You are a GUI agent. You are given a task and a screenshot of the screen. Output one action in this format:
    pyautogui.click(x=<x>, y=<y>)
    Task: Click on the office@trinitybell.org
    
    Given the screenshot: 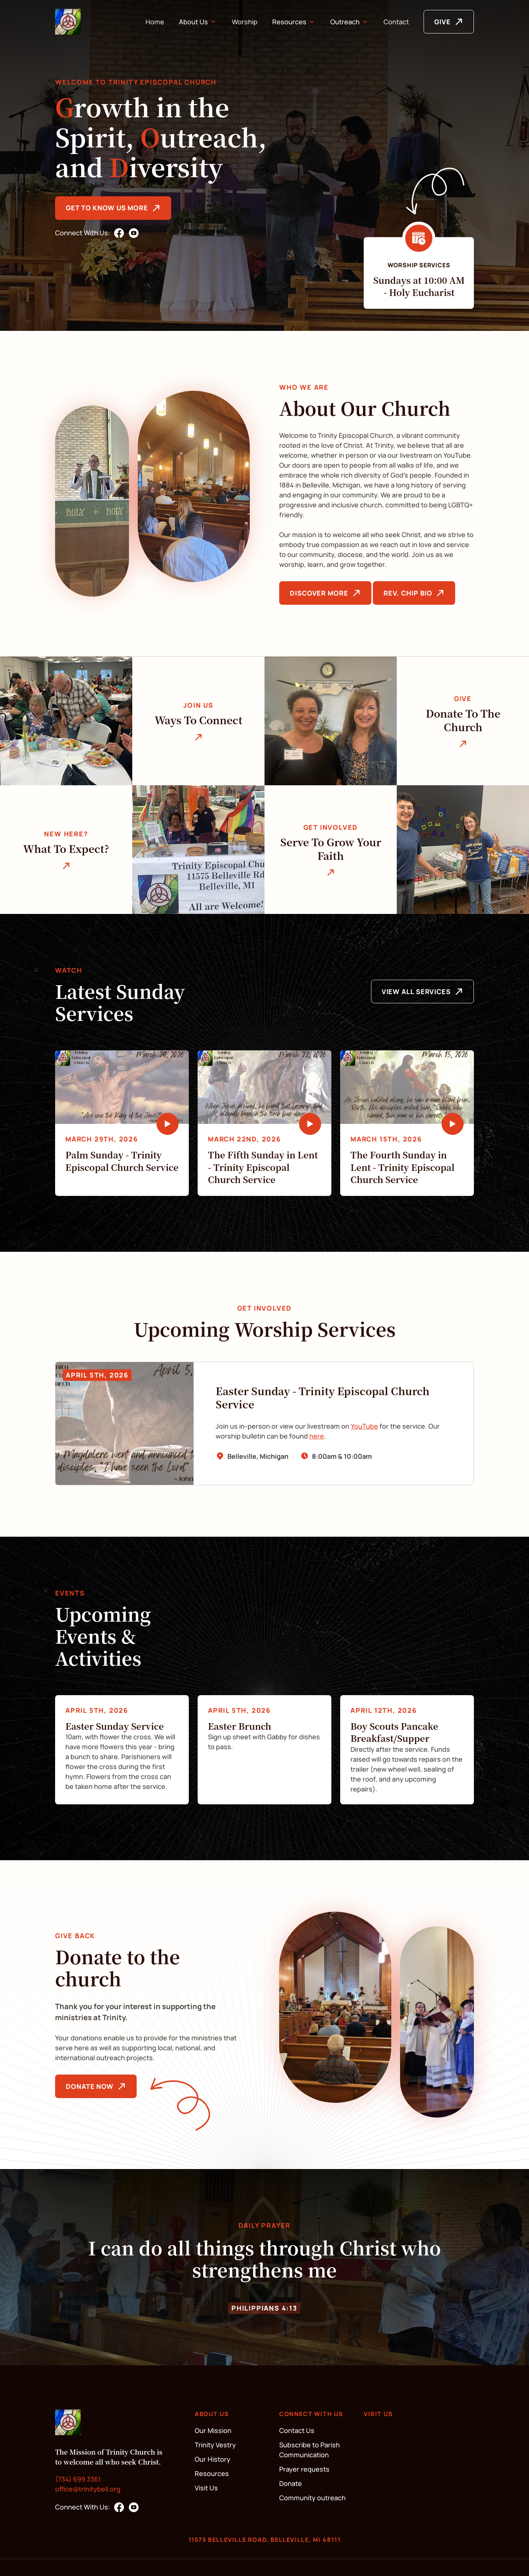 What is the action you would take?
    pyautogui.click(x=87, y=2488)
    